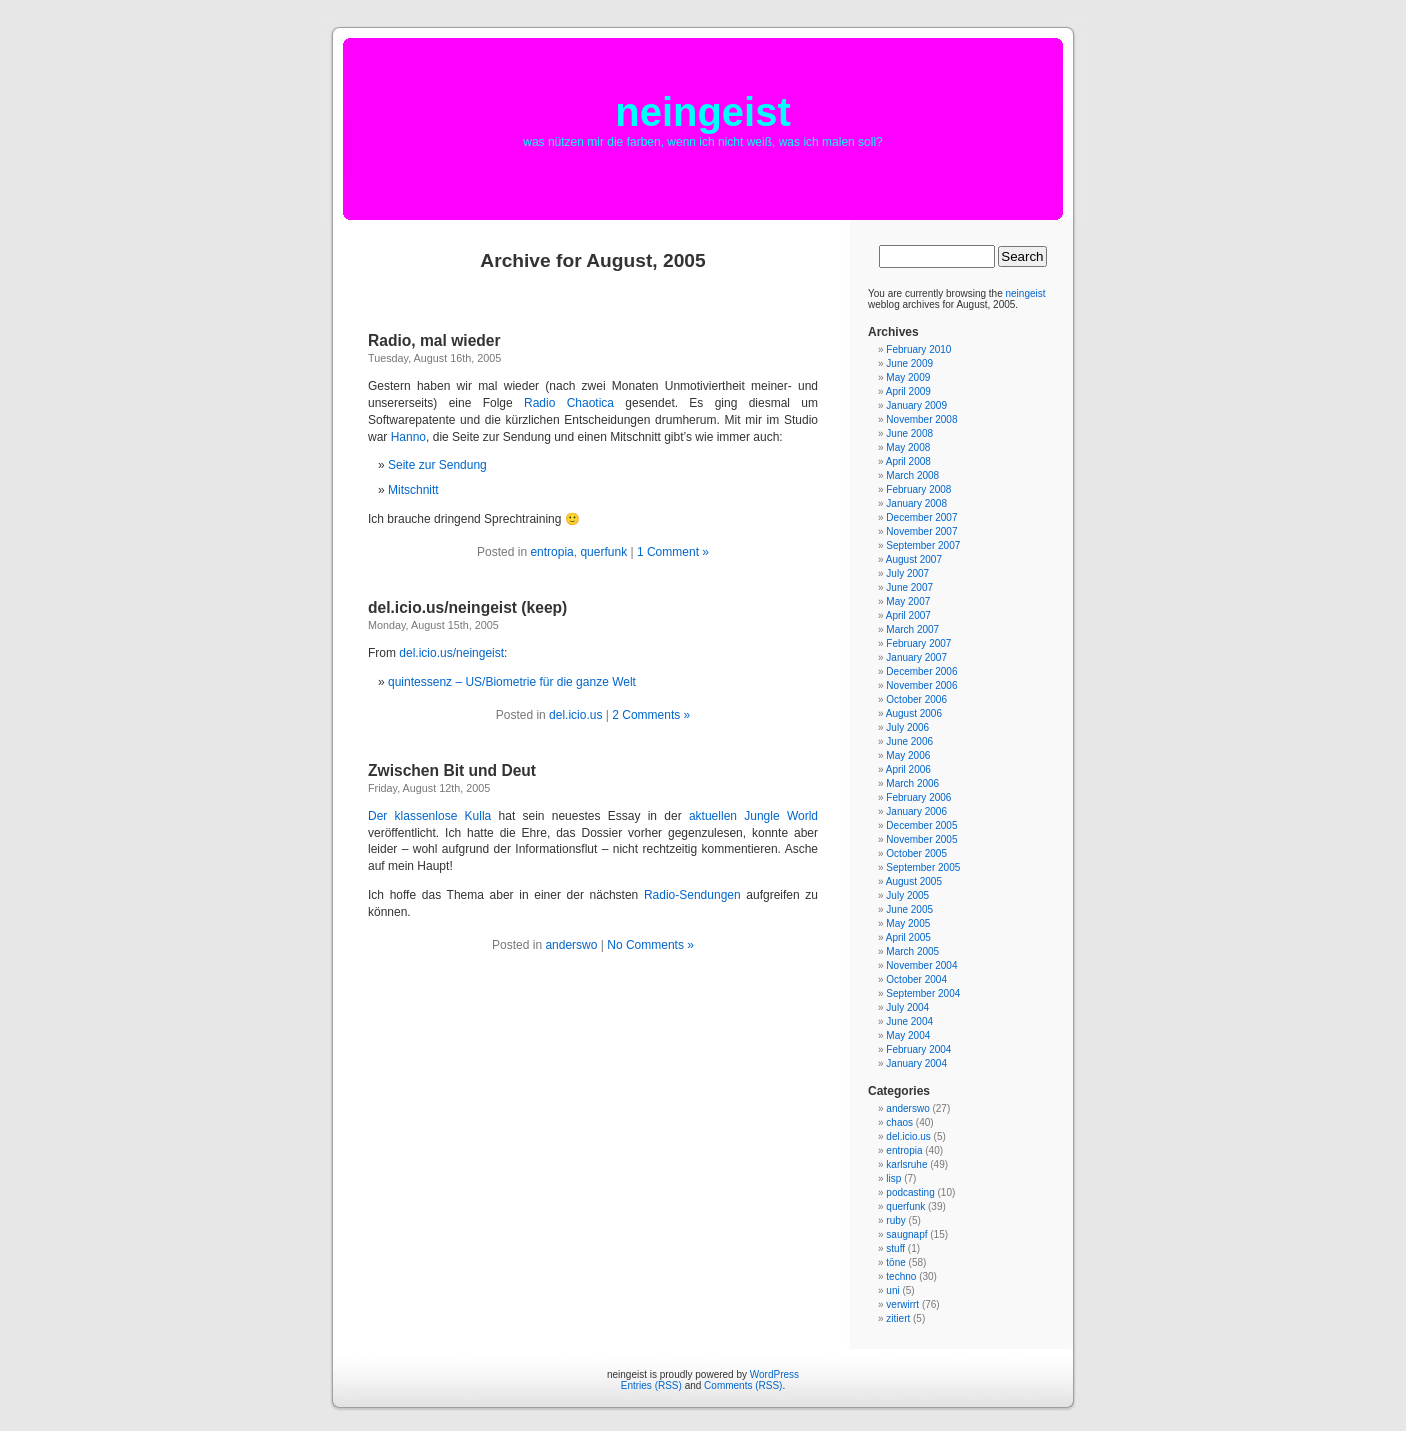 The height and width of the screenshot is (1431, 1406). What do you see at coordinates (909, 1021) in the screenshot?
I see `June 2004` at bounding box center [909, 1021].